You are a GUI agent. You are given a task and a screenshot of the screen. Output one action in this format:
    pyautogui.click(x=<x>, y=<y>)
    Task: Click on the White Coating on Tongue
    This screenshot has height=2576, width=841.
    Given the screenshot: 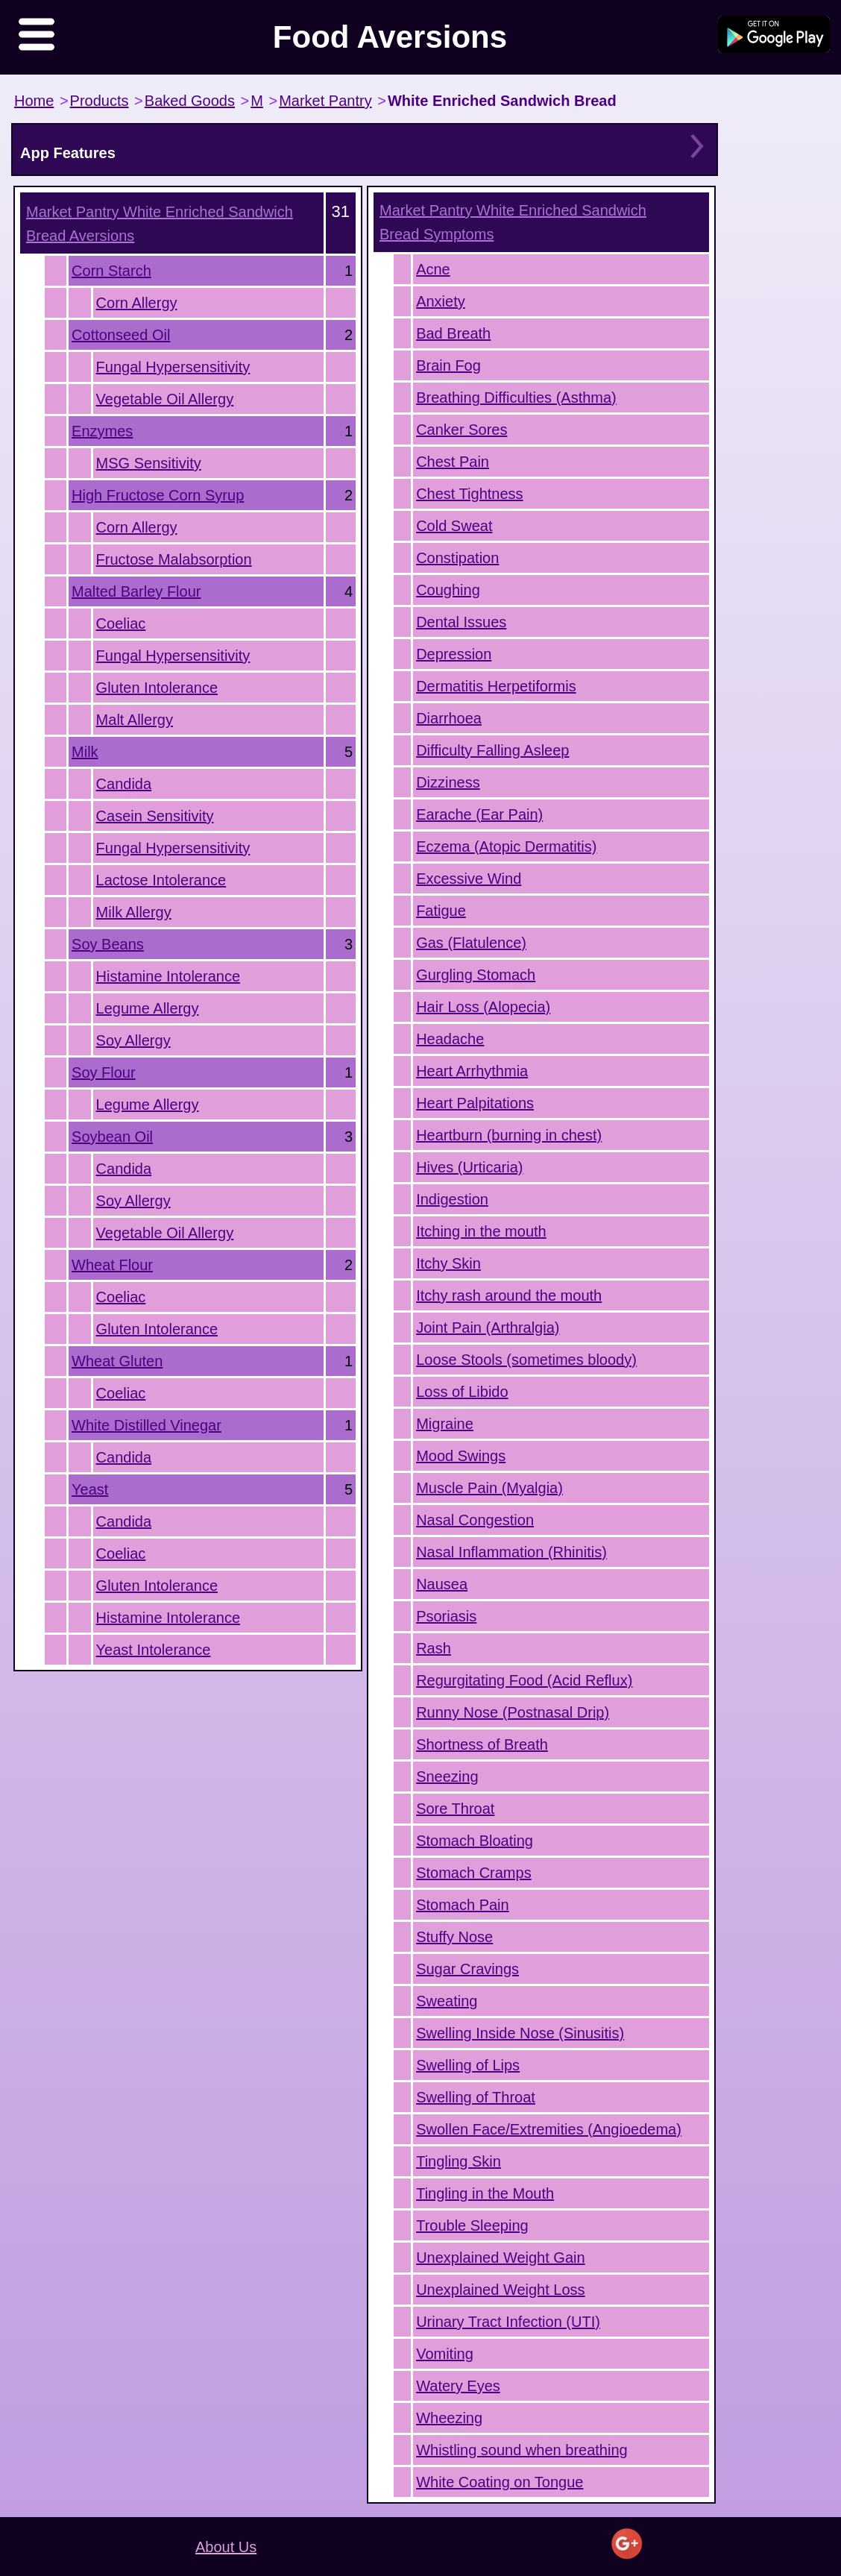 What is the action you would take?
    pyautogui.click(x=499, y=2482)
    